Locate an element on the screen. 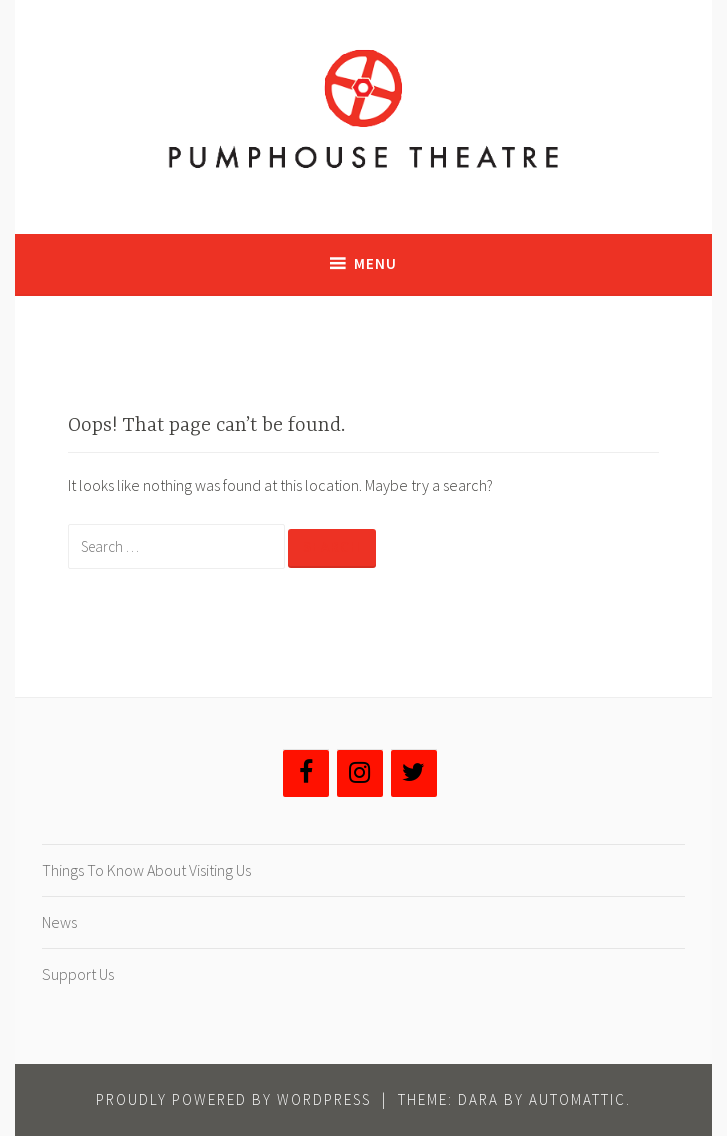  Support Us is located at coordinates (78, 974).